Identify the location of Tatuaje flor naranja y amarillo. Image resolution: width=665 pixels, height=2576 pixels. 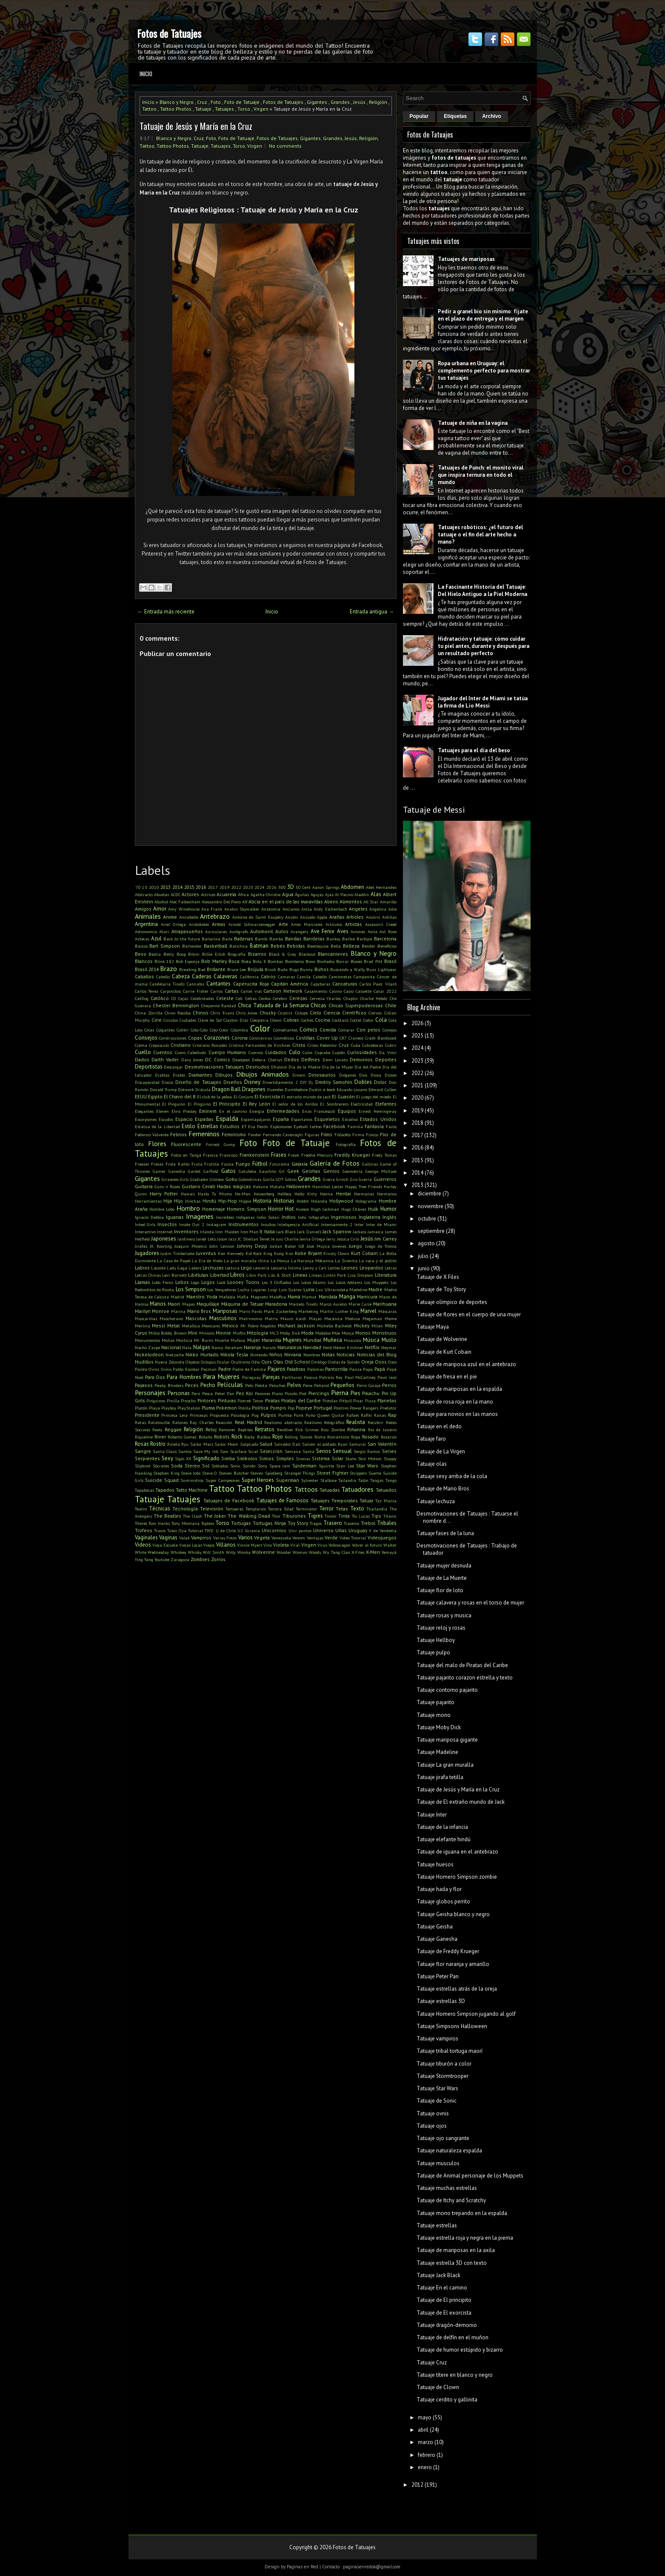
(453, 1964).